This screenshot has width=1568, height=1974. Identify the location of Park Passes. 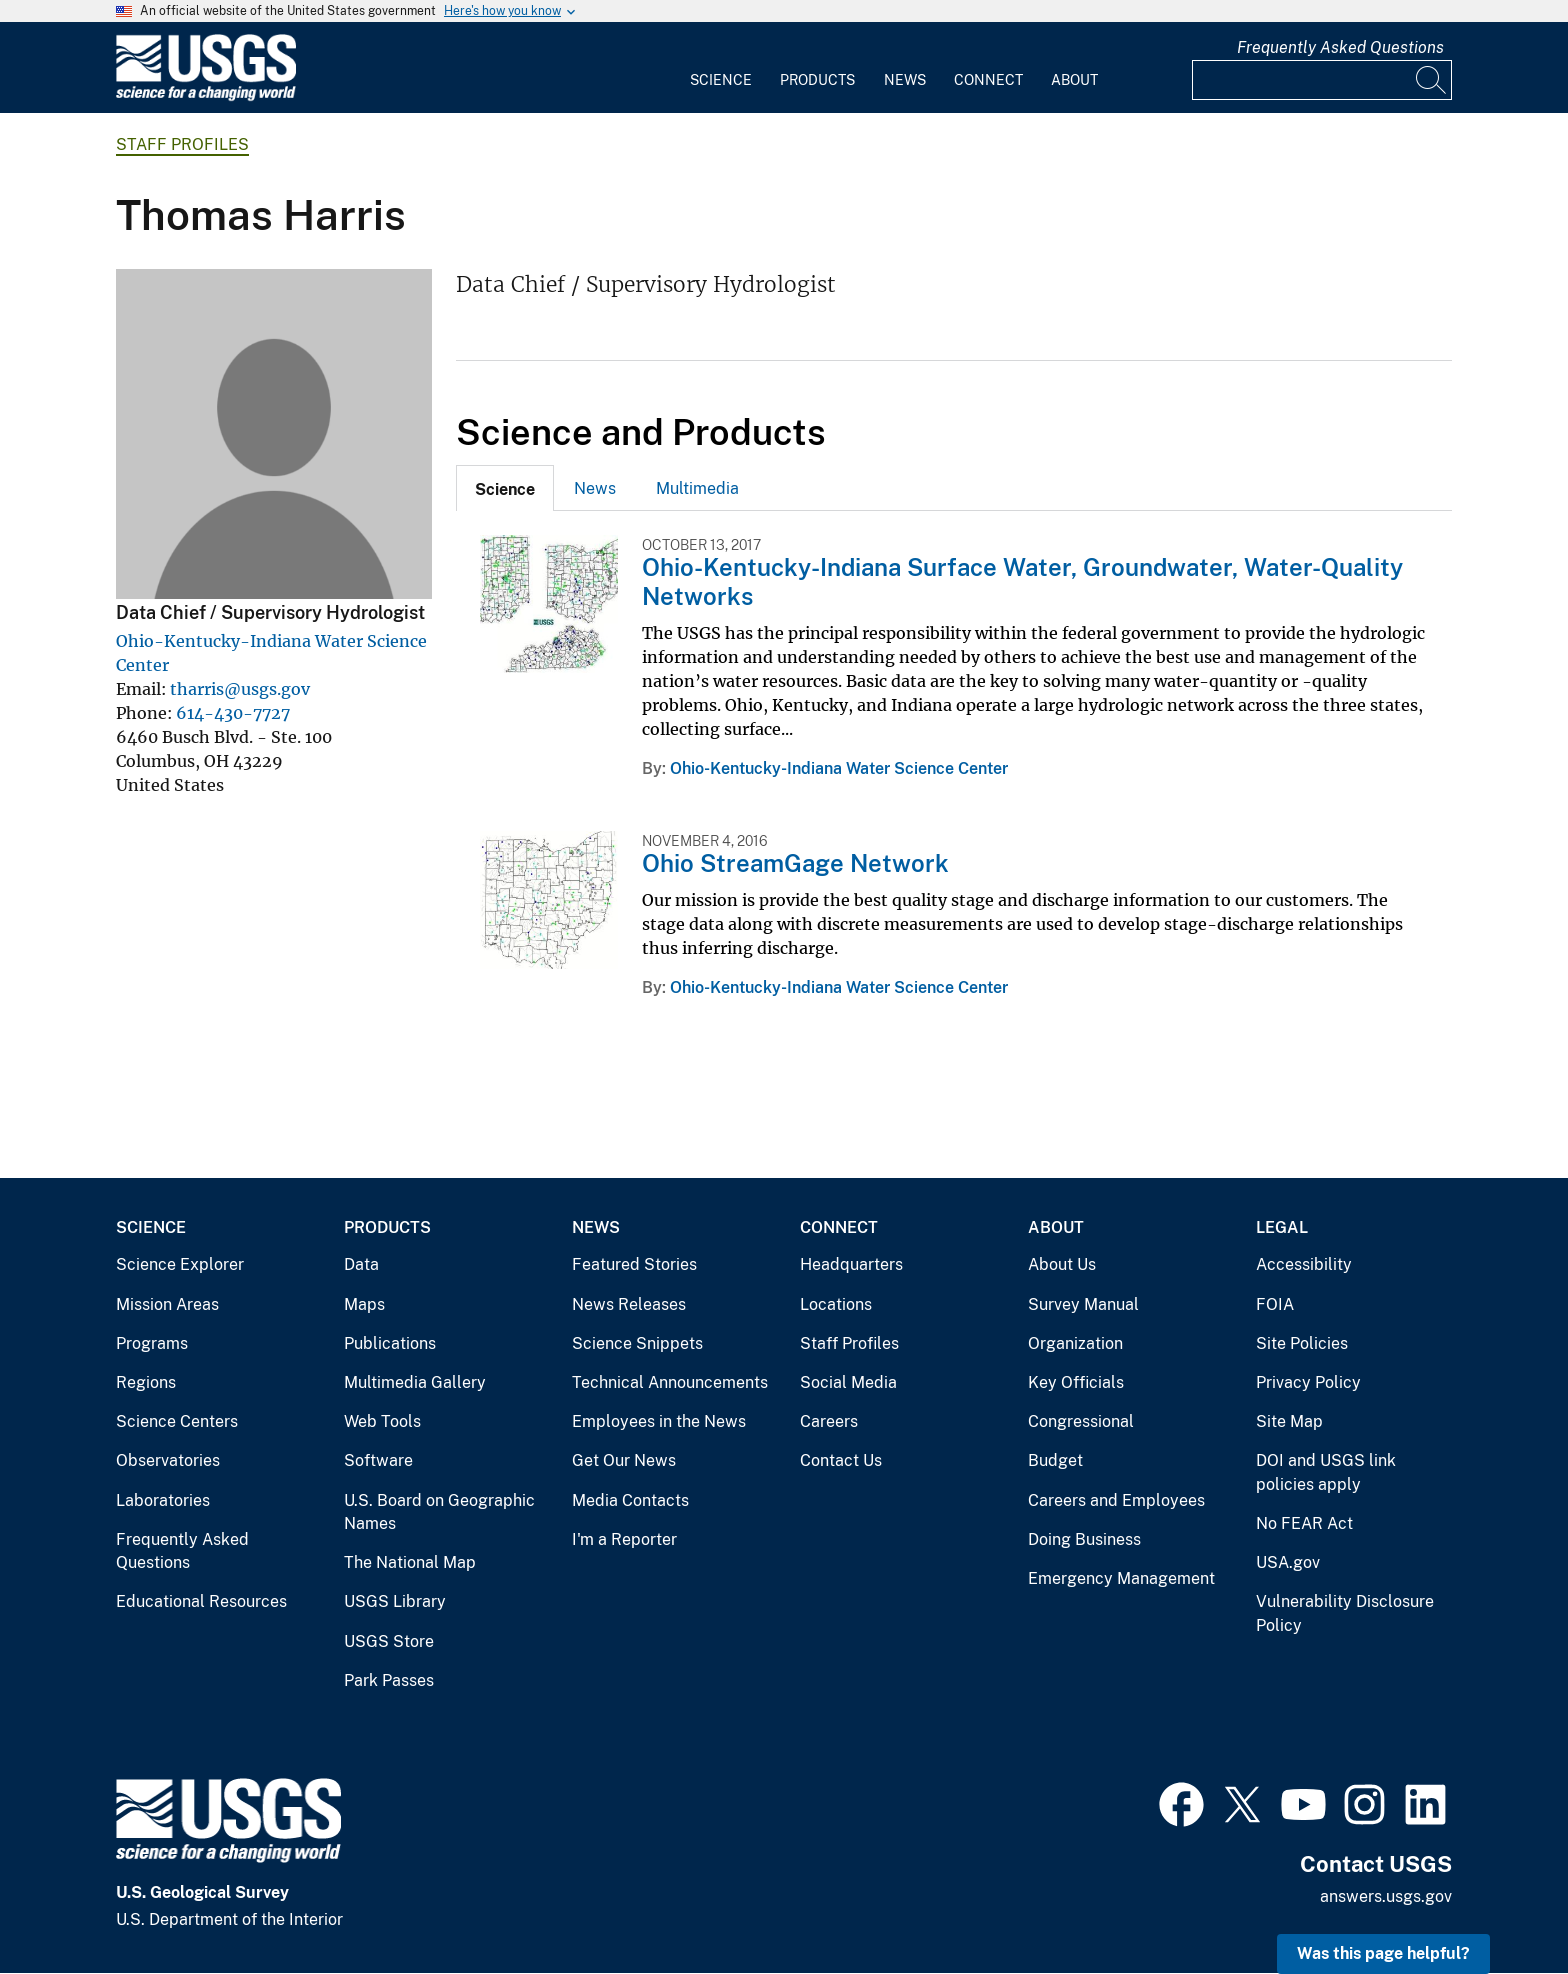
(389, 1680).